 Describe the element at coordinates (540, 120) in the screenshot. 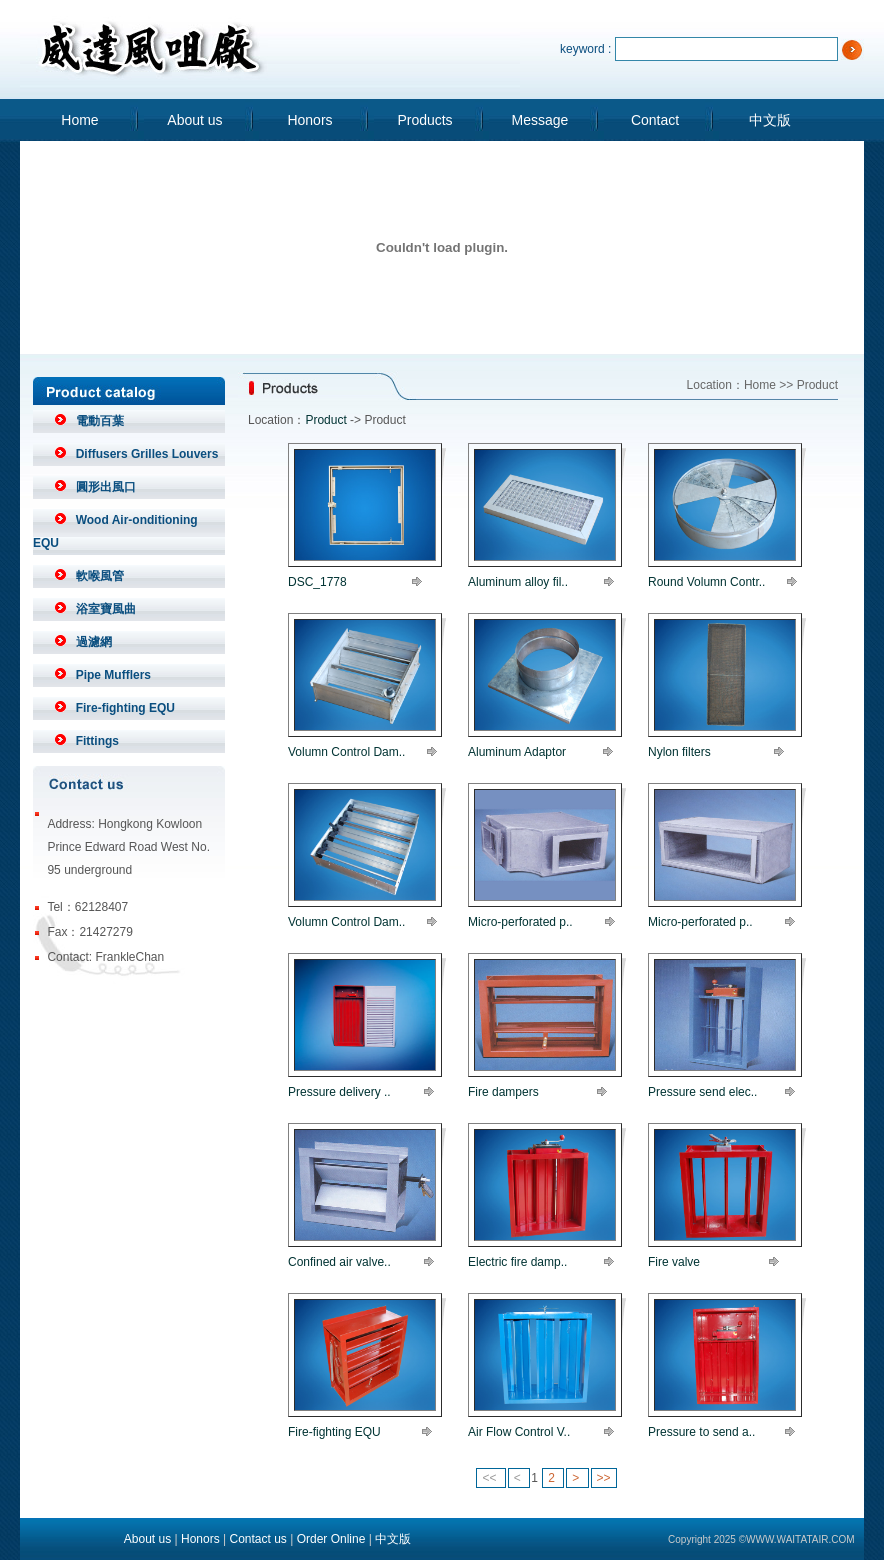

I see `Message` at that location.